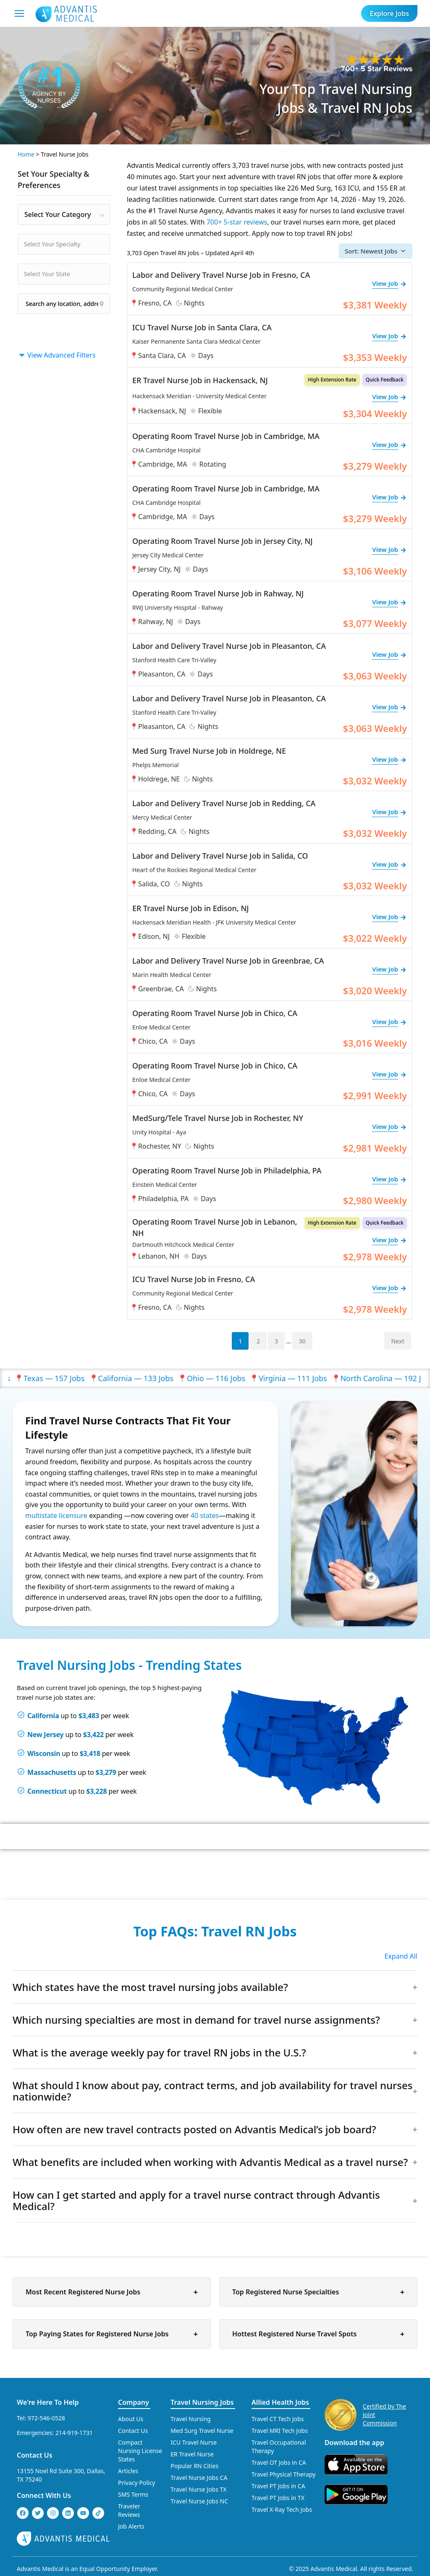  Describe the element at coordinates (136, 2483) in the screenshot. I see `Privacy Policy` at that location.